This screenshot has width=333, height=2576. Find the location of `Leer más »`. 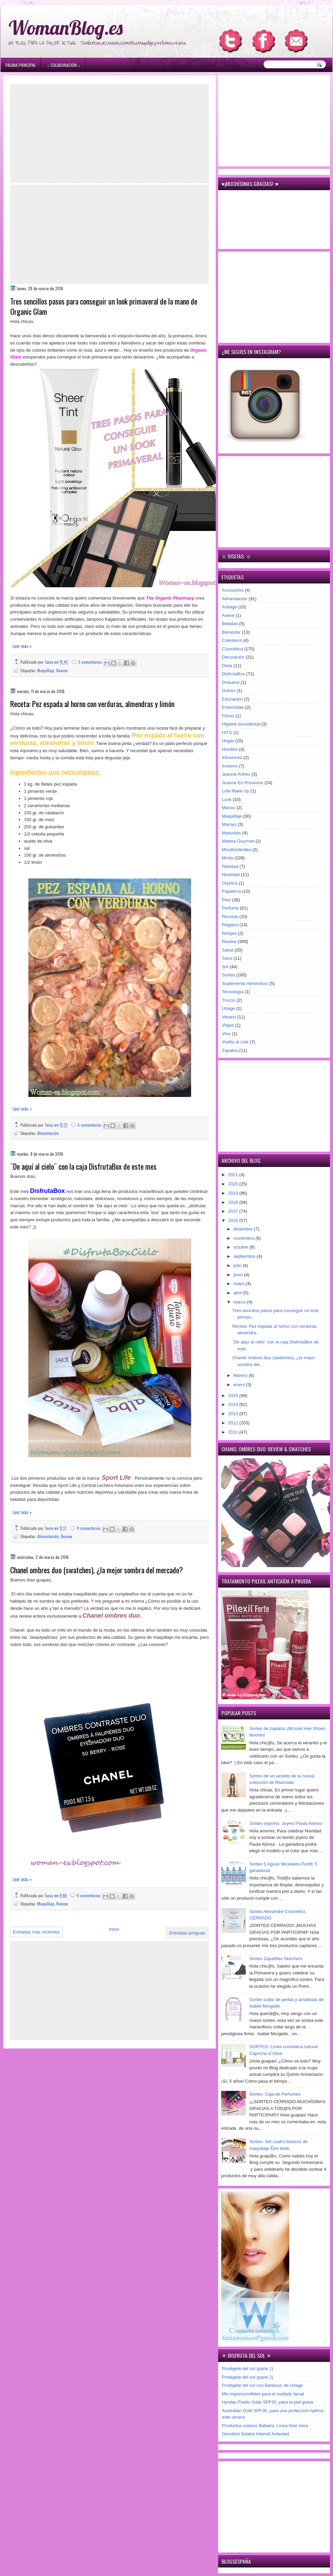

Leer más » is located at coordinates (22, 646).